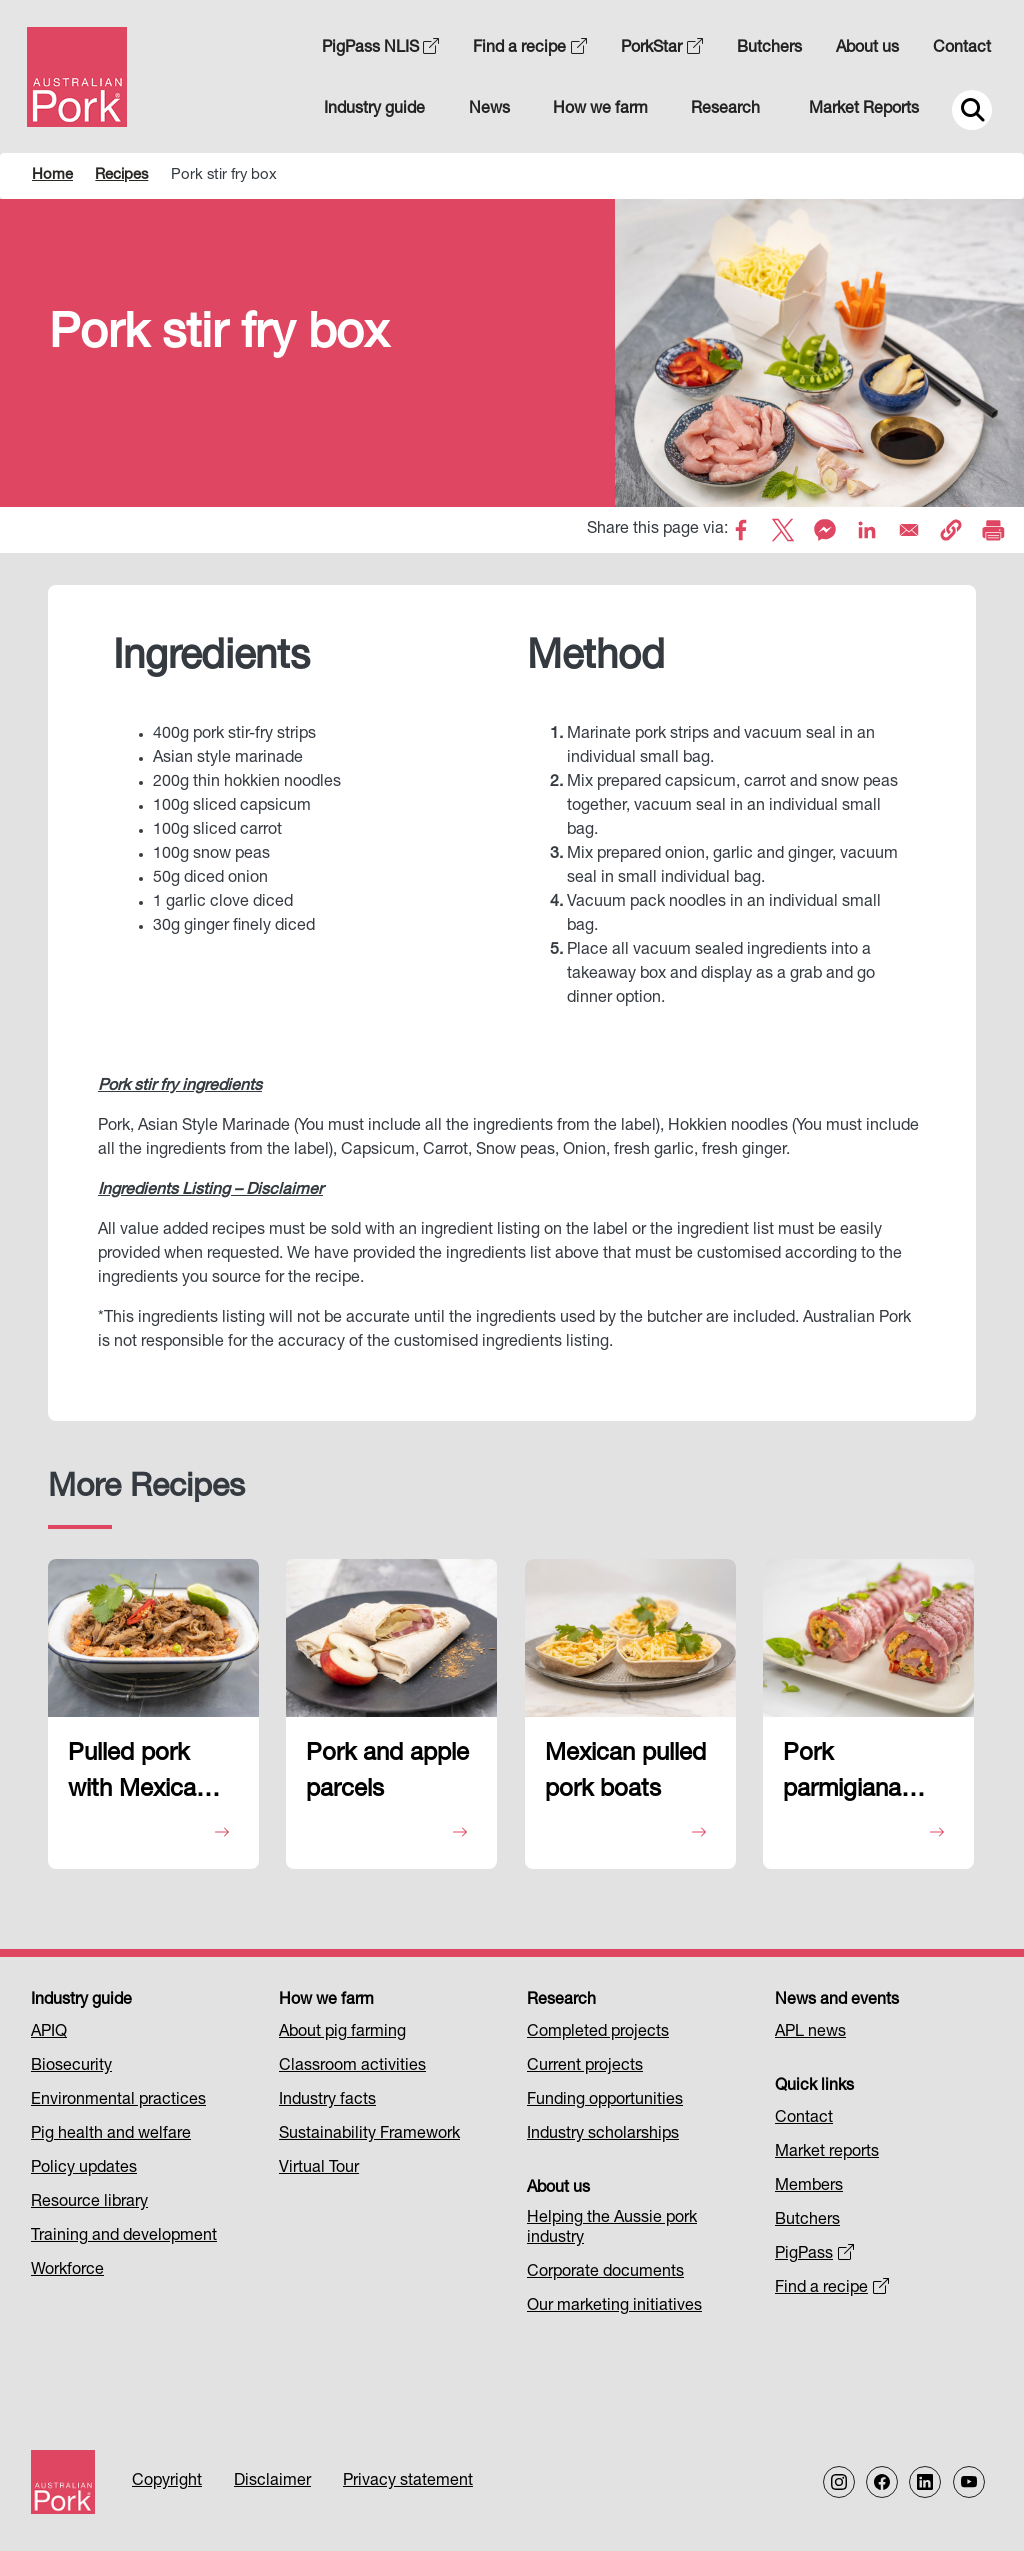 The height and width of the screenshot is (2551, 1024). Describe the element at coordinates (809, 2187) in the screenshot. I see `Members` at that location.